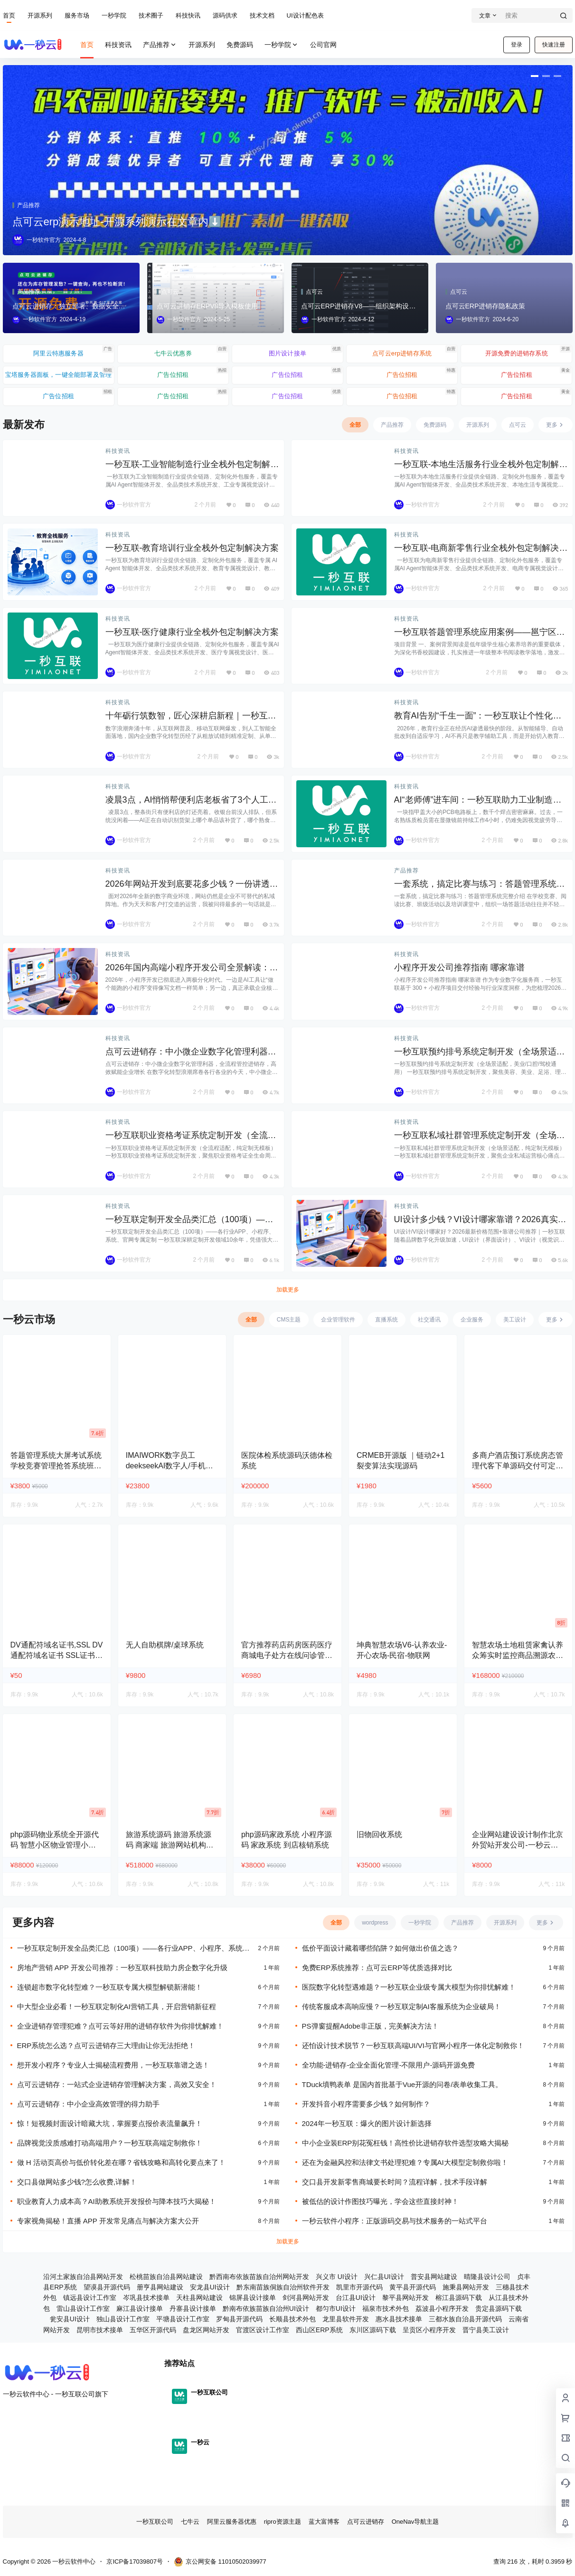 Image resolution: width=575 pixels, height=2576 pixels. What do you see at coordinates (305, 15) in the screenshot?
I see `UI设计配色表` at bounding box center [305, 15].